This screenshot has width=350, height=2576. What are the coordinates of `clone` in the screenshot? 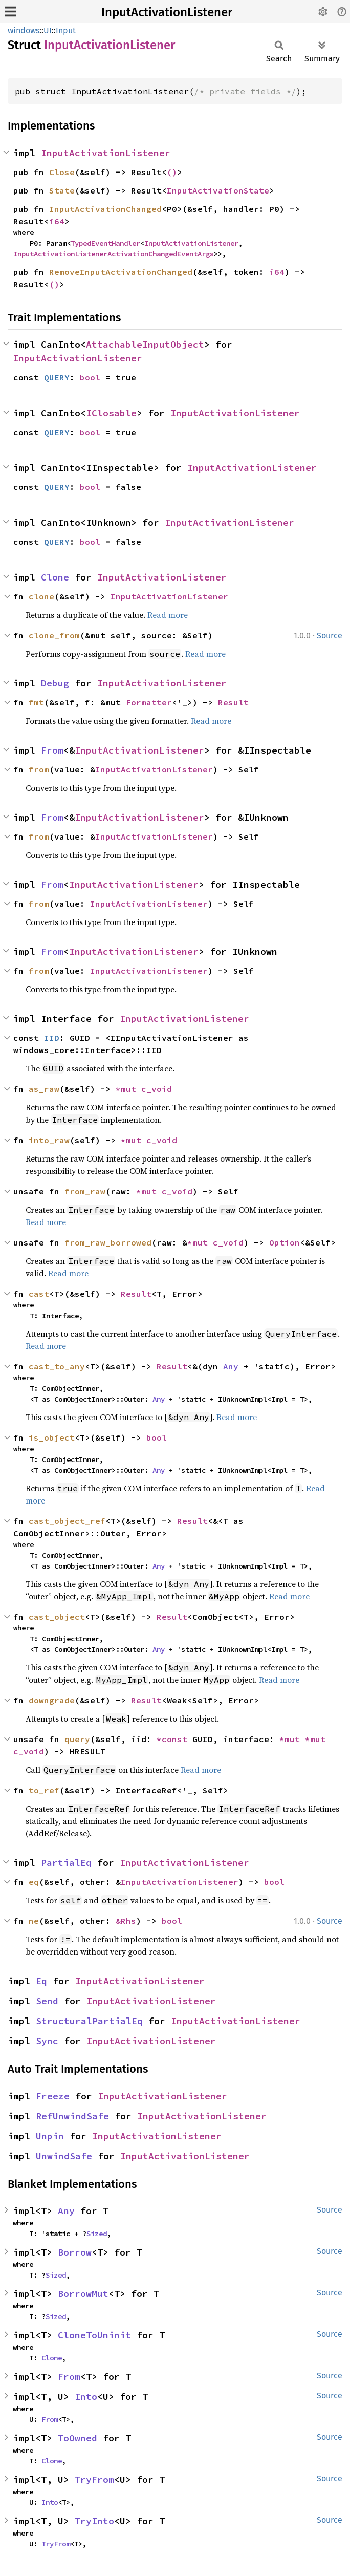 It's located at (41, 596).